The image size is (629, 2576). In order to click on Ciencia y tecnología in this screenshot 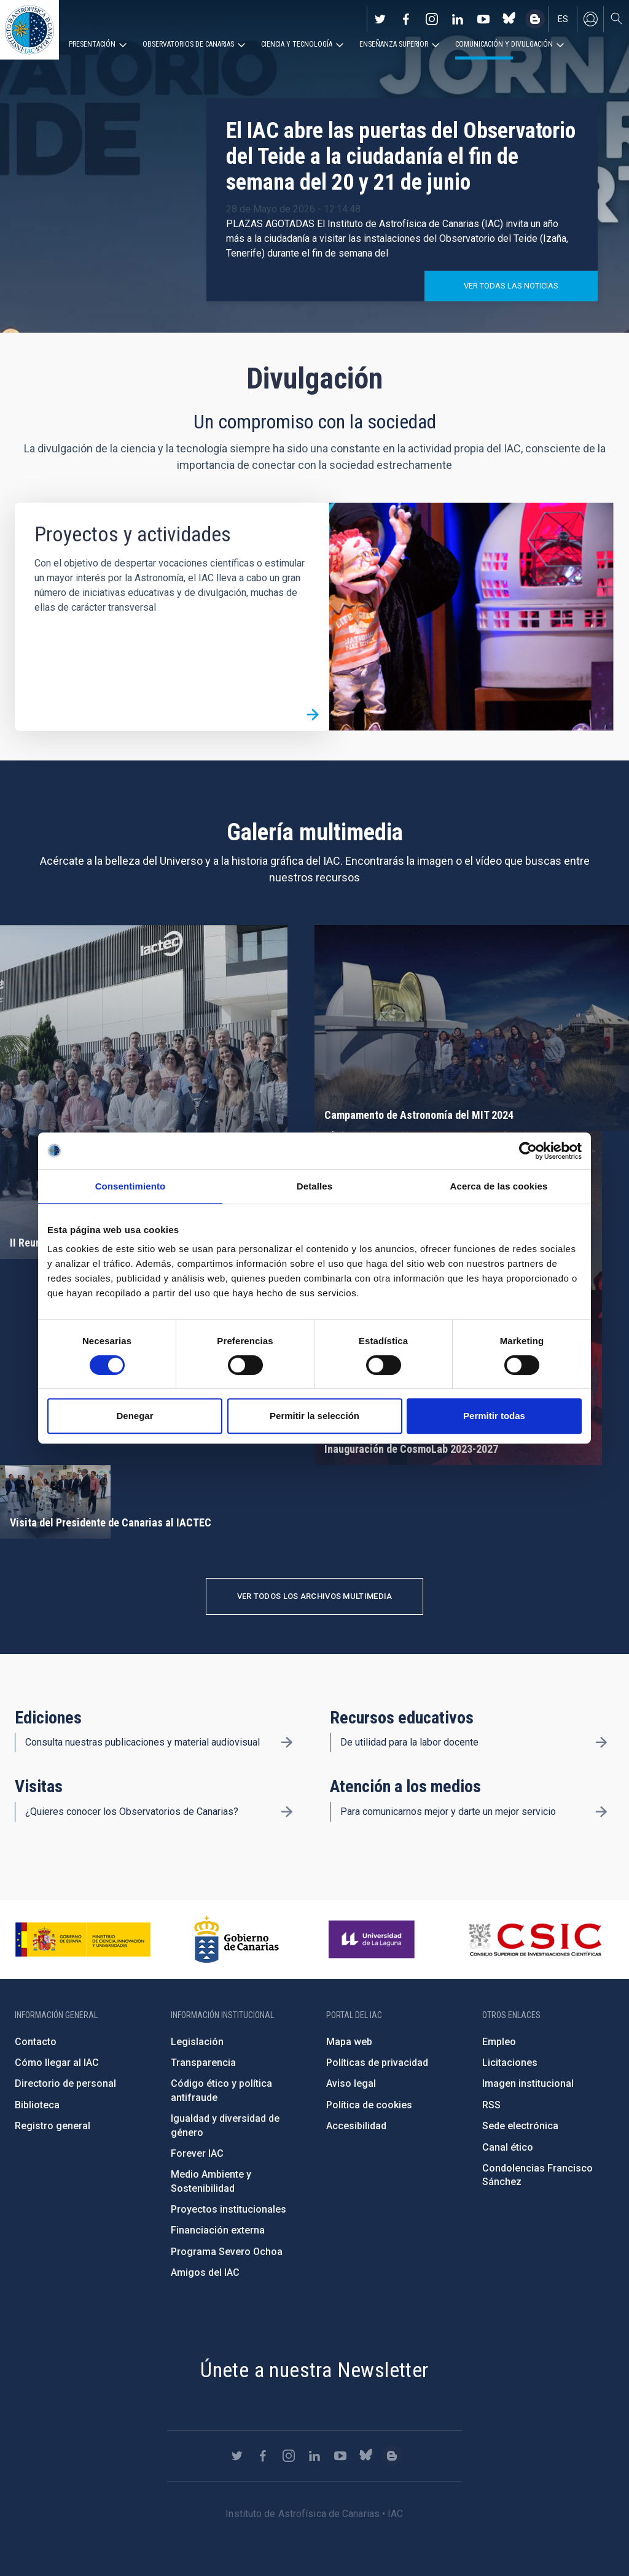, I will do `click(296, 44)`.